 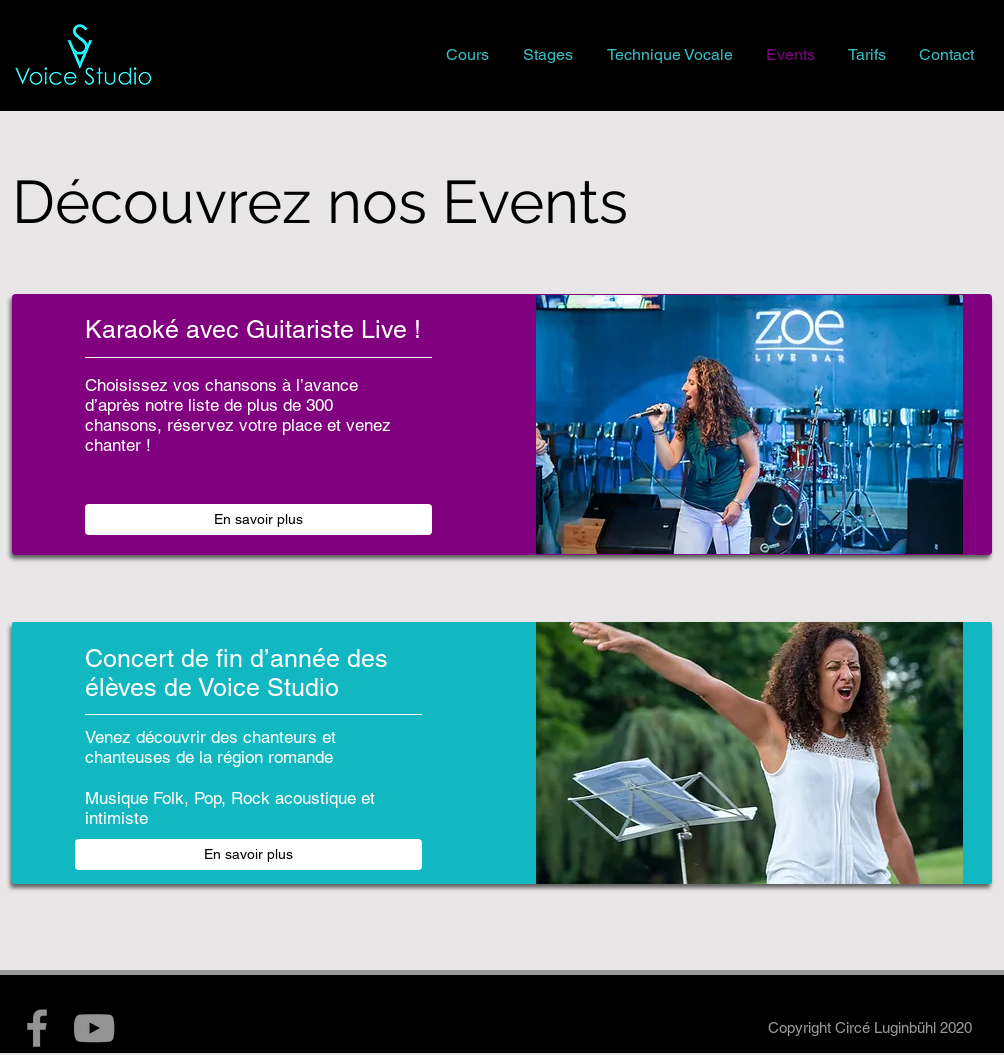 I want to click on Copyright Circé Luginbühl 2020, so click(x=870, y=1027).